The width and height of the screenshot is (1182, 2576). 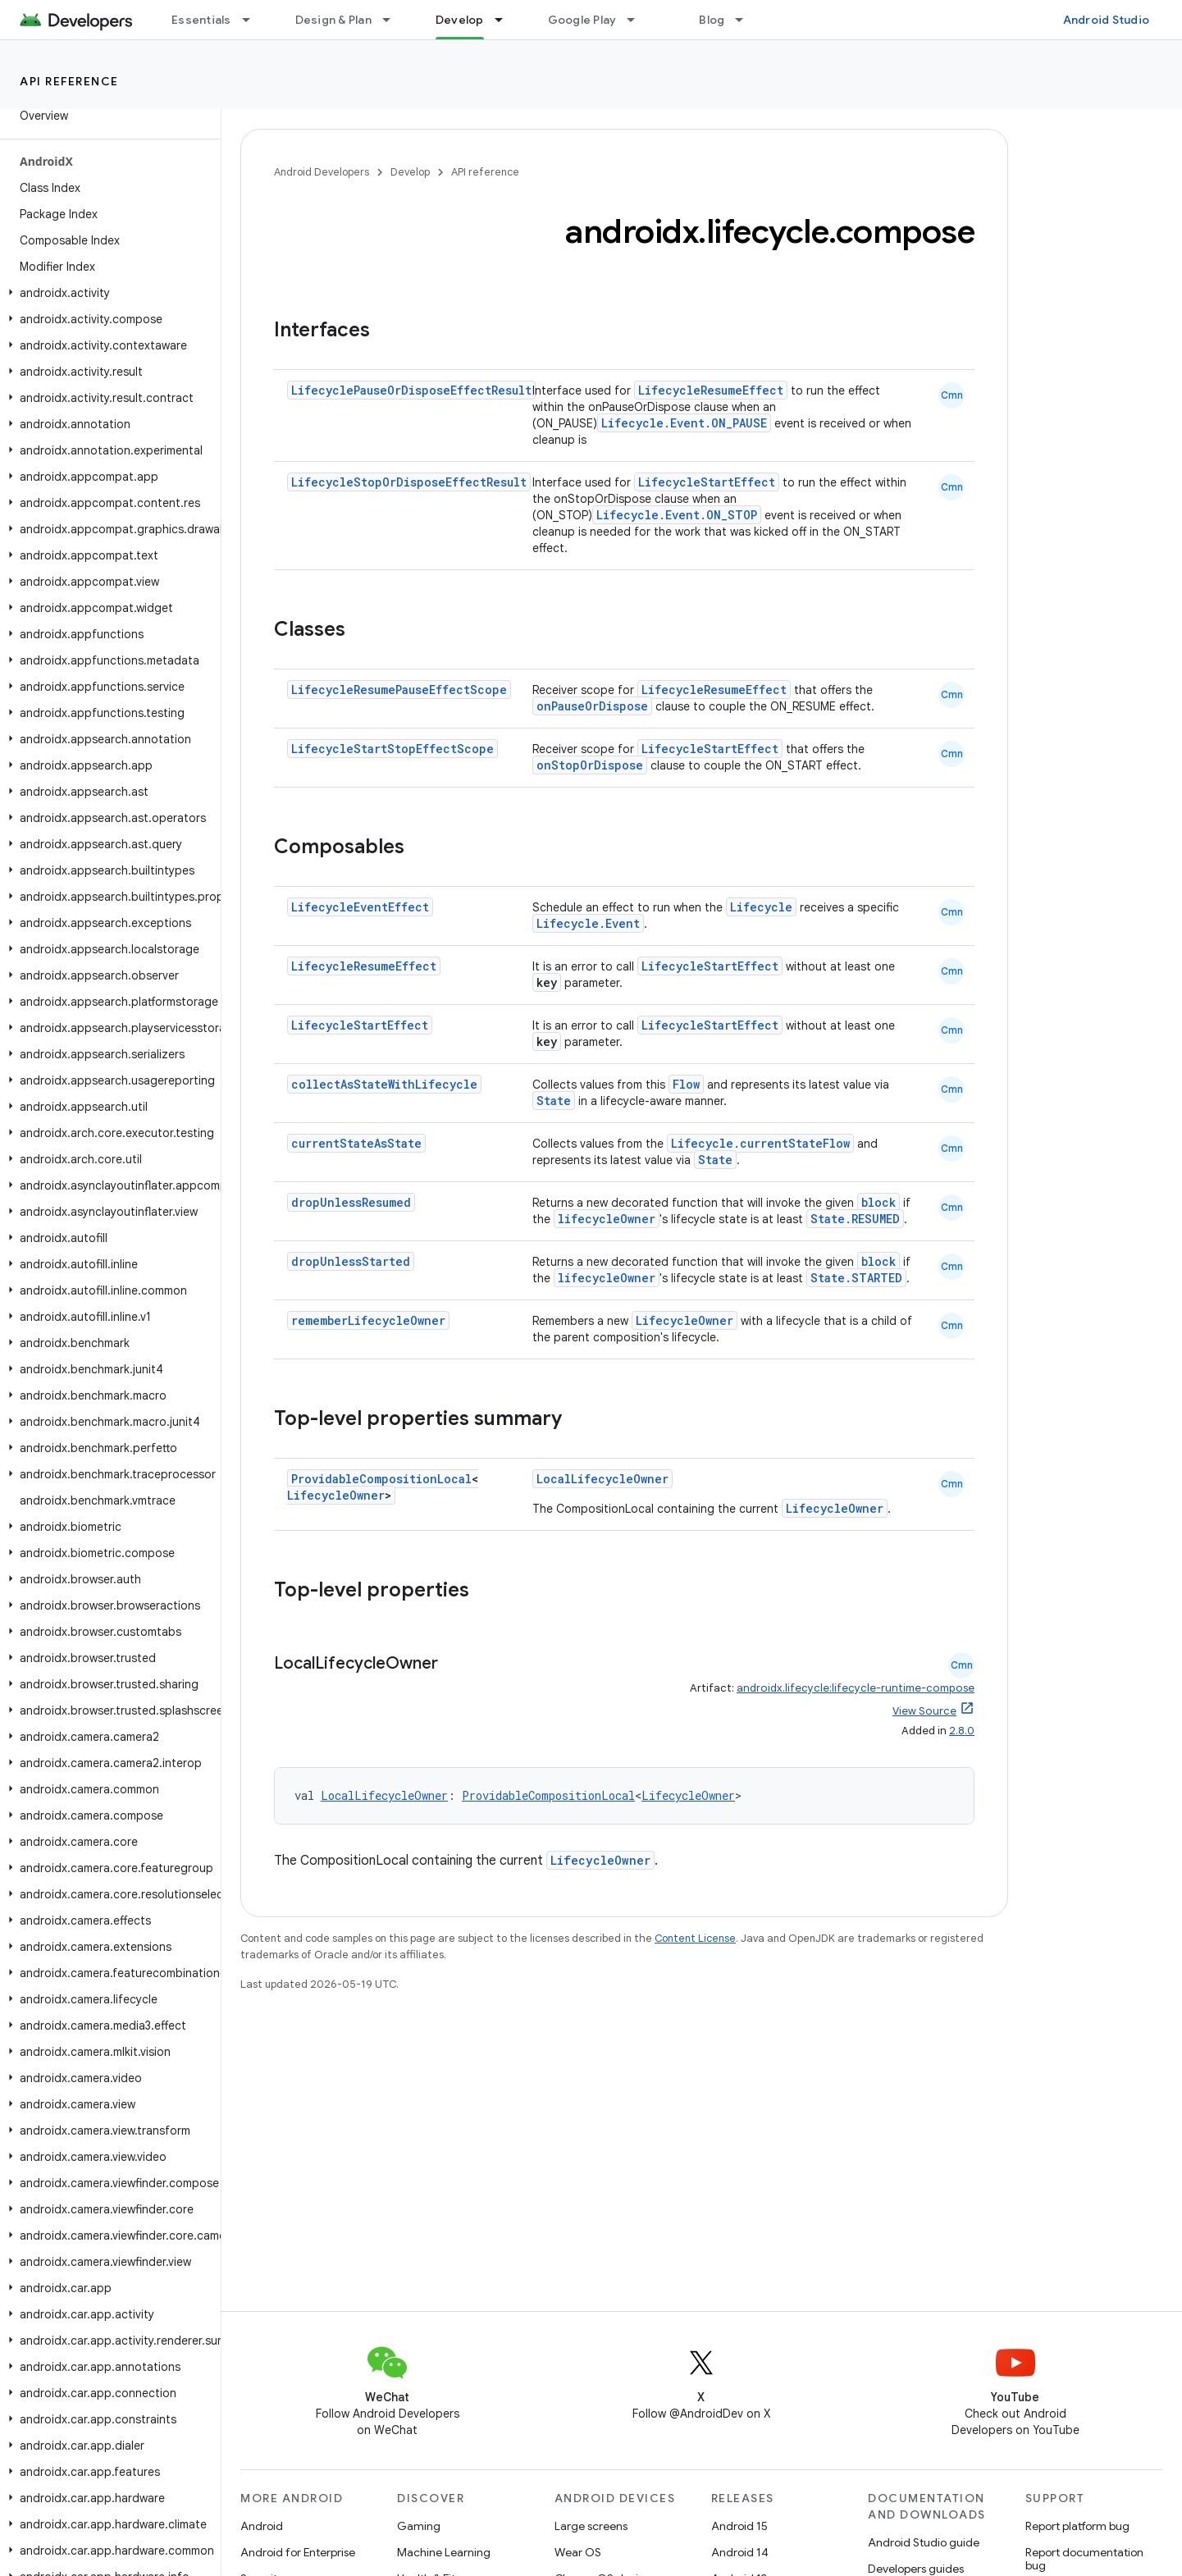 I want to click on LifecycleResumePauseEffectScope, so click(x=399, y=689).